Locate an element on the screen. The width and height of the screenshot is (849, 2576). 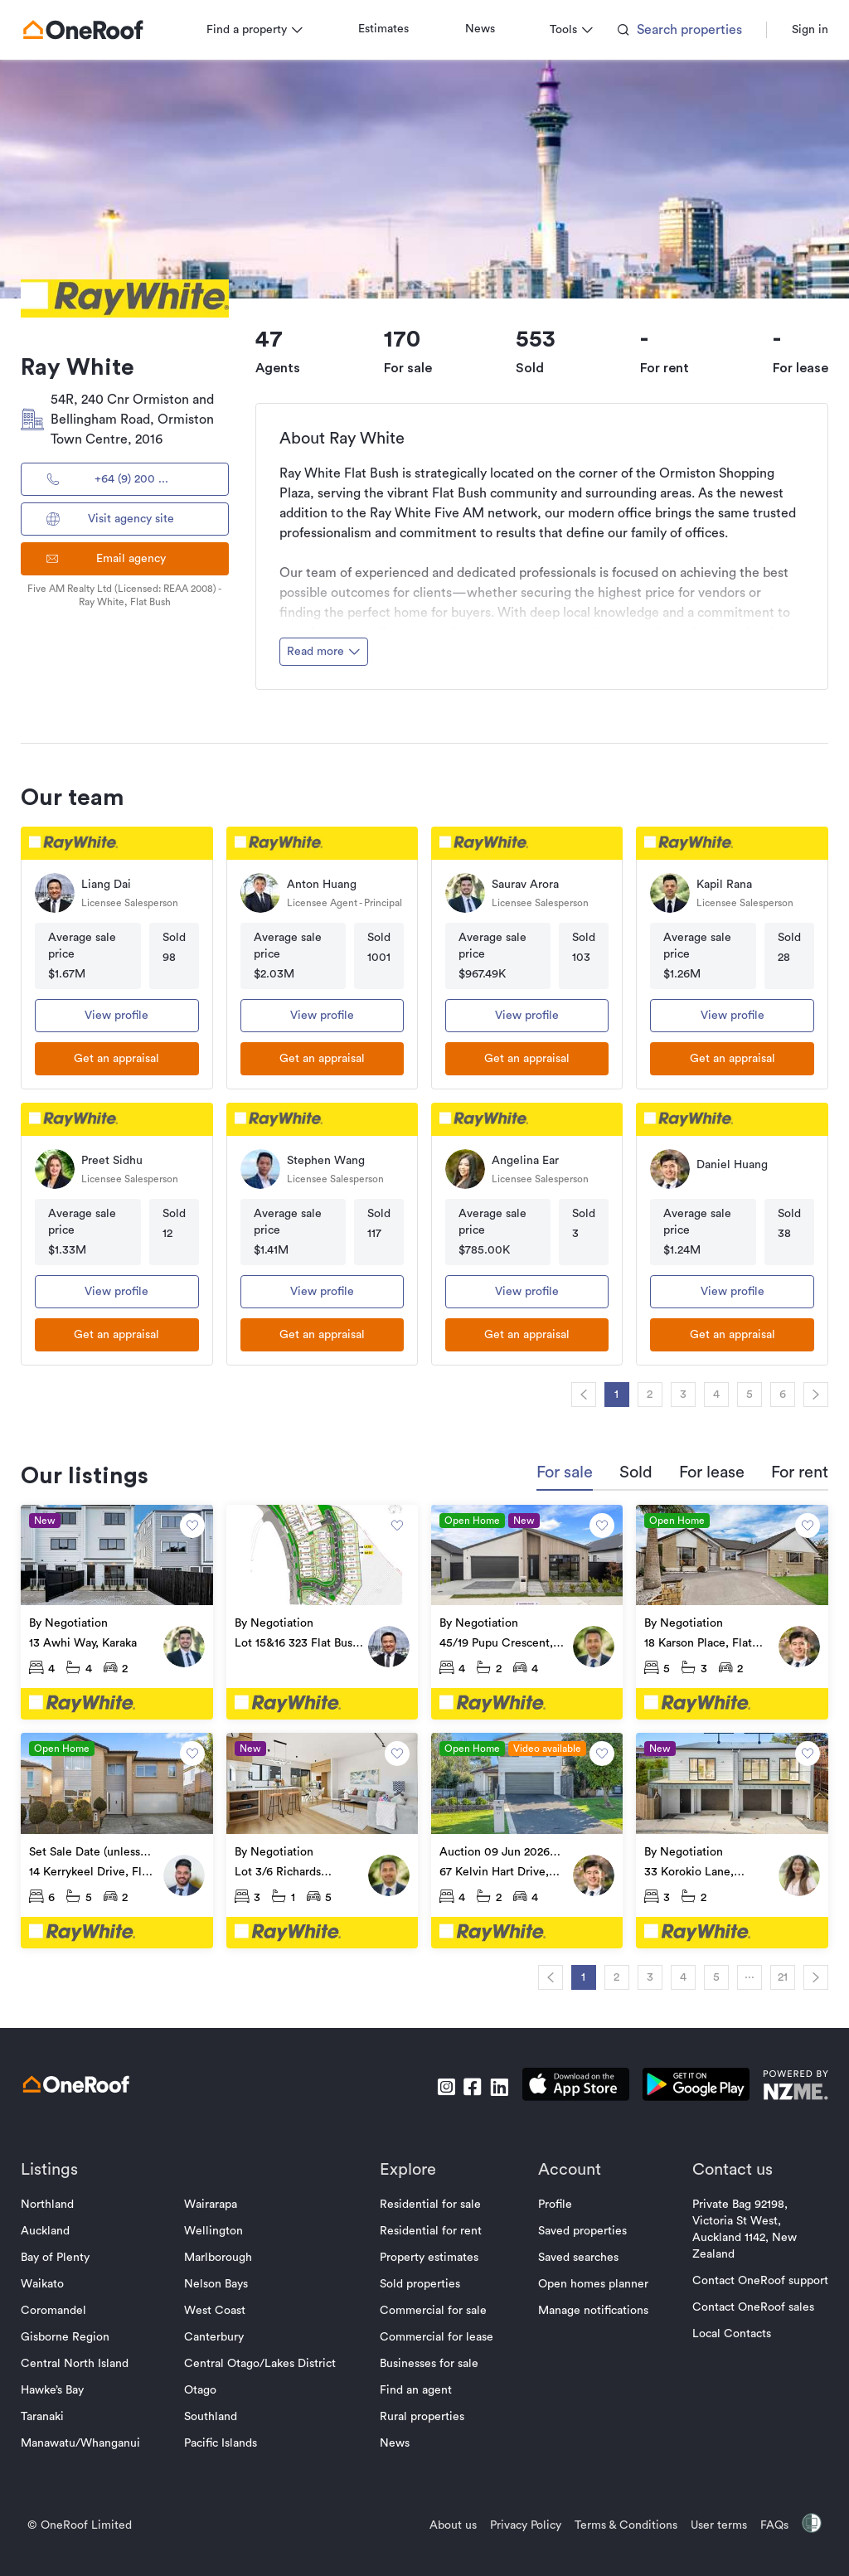
Manage notifications is located at coordinates (590, 2307).